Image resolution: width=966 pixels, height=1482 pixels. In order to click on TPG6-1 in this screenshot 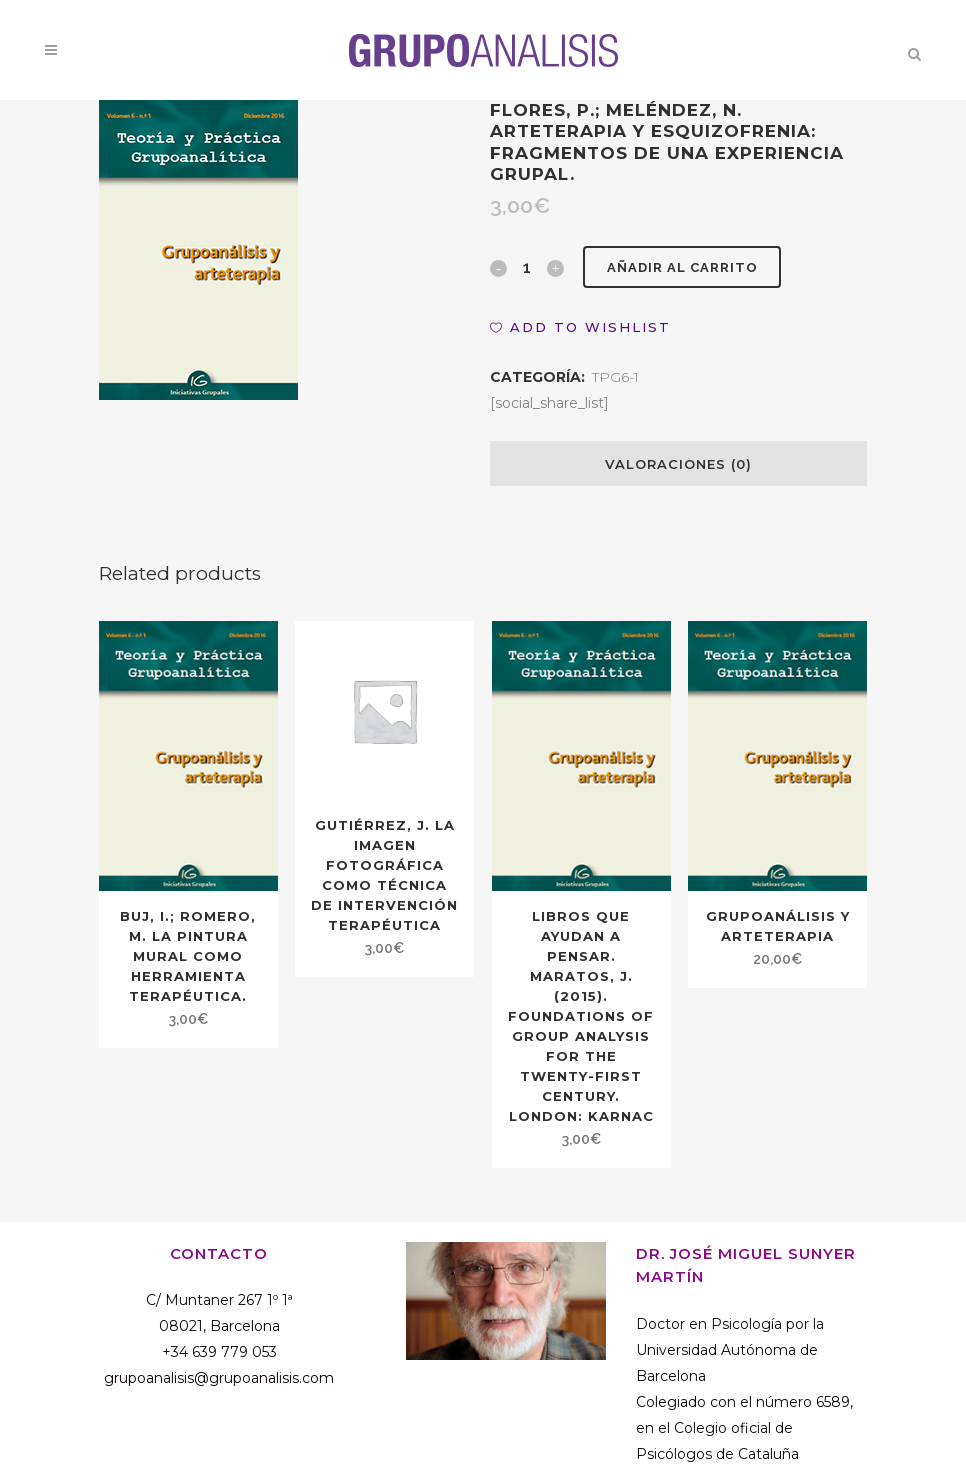, I will do `click(615, 377)`.